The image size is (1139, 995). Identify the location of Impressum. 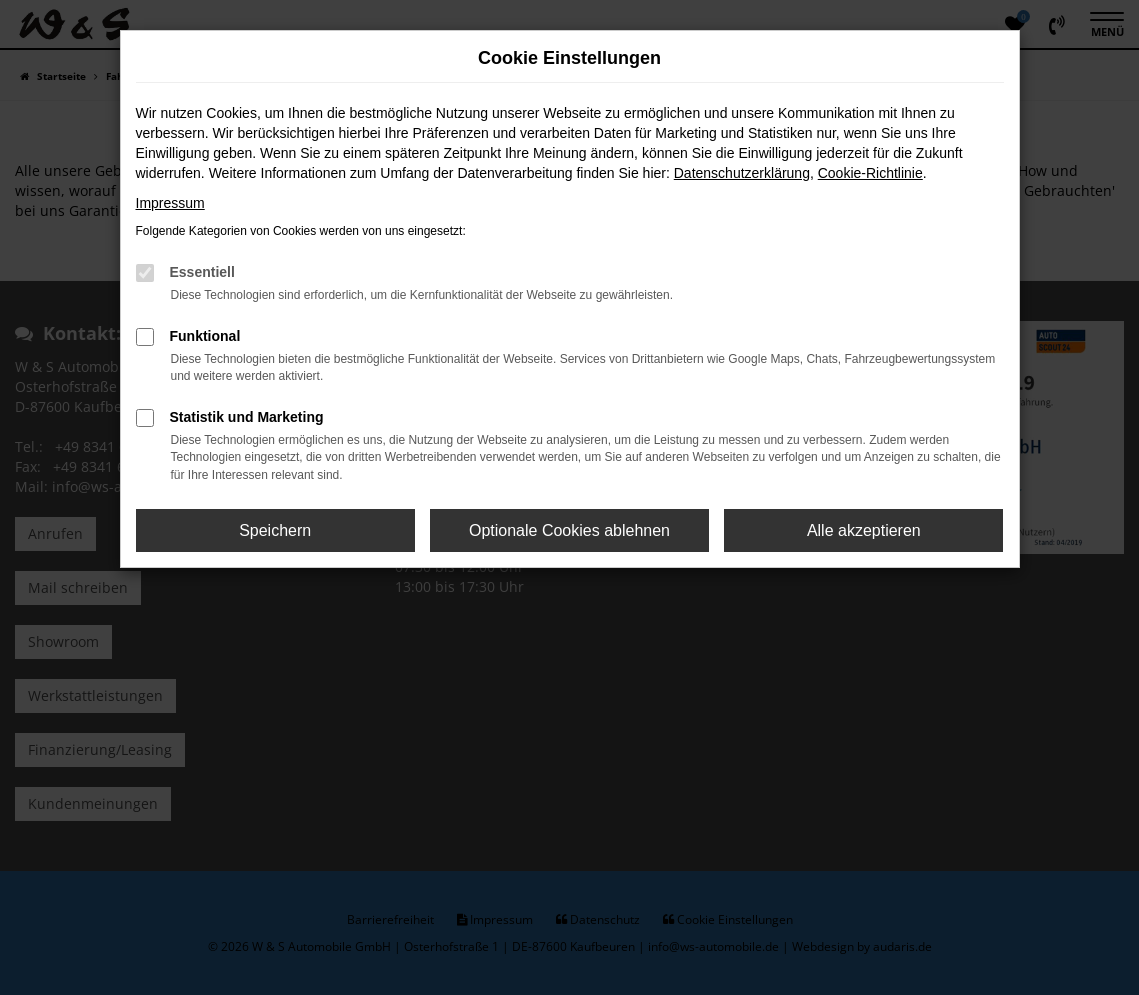
(170, 203).